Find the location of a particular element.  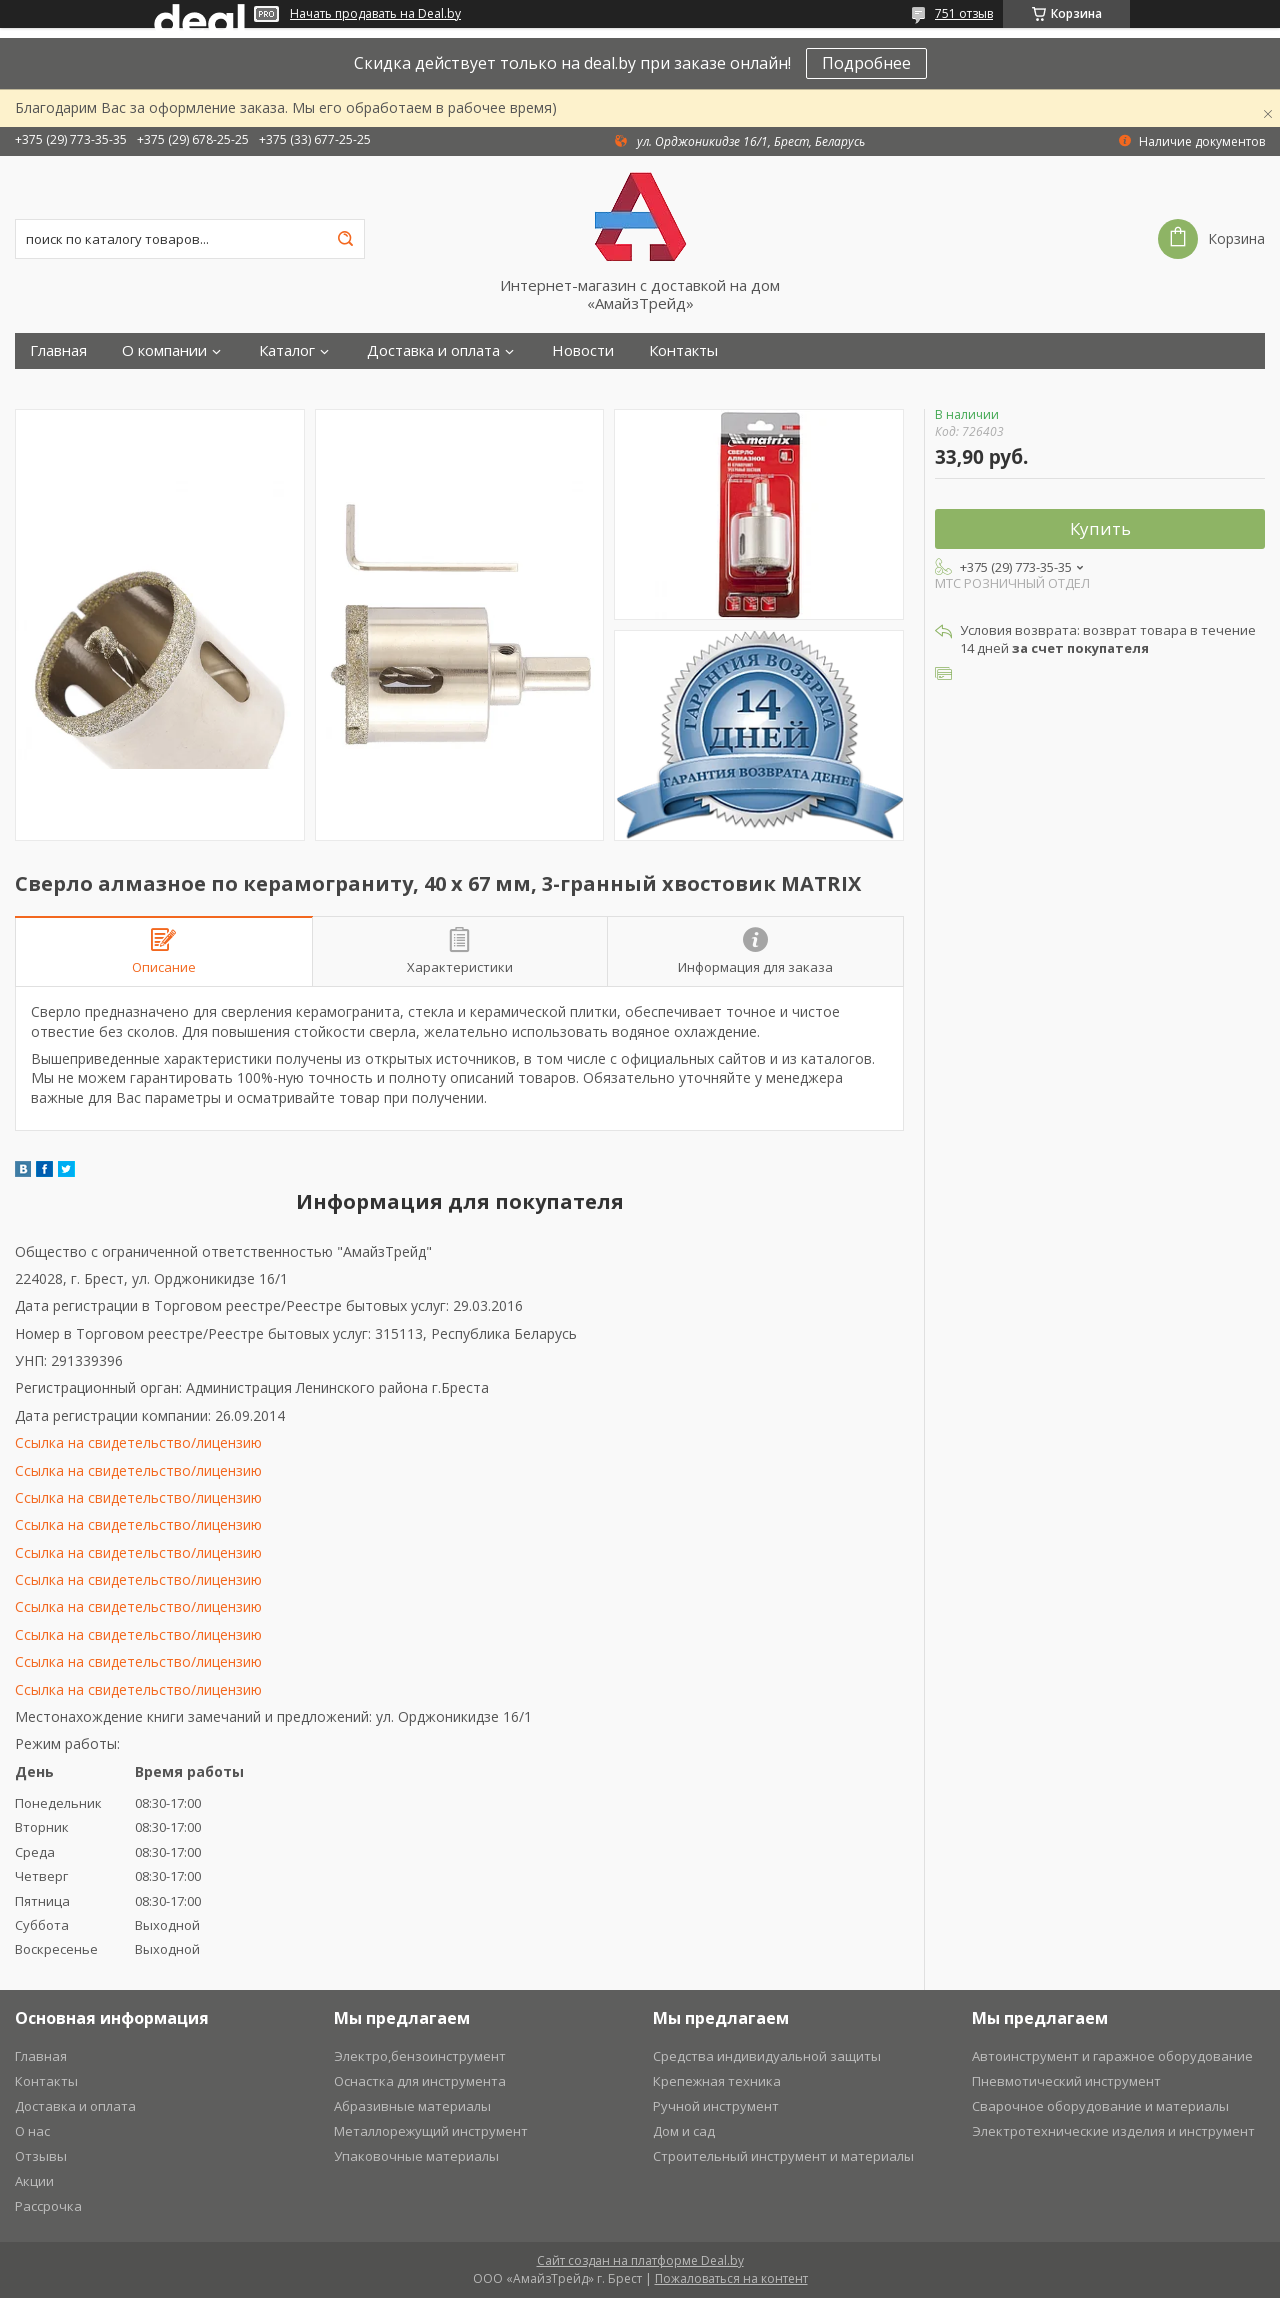

Доставка и оплата is located at coordinates (433, 350).